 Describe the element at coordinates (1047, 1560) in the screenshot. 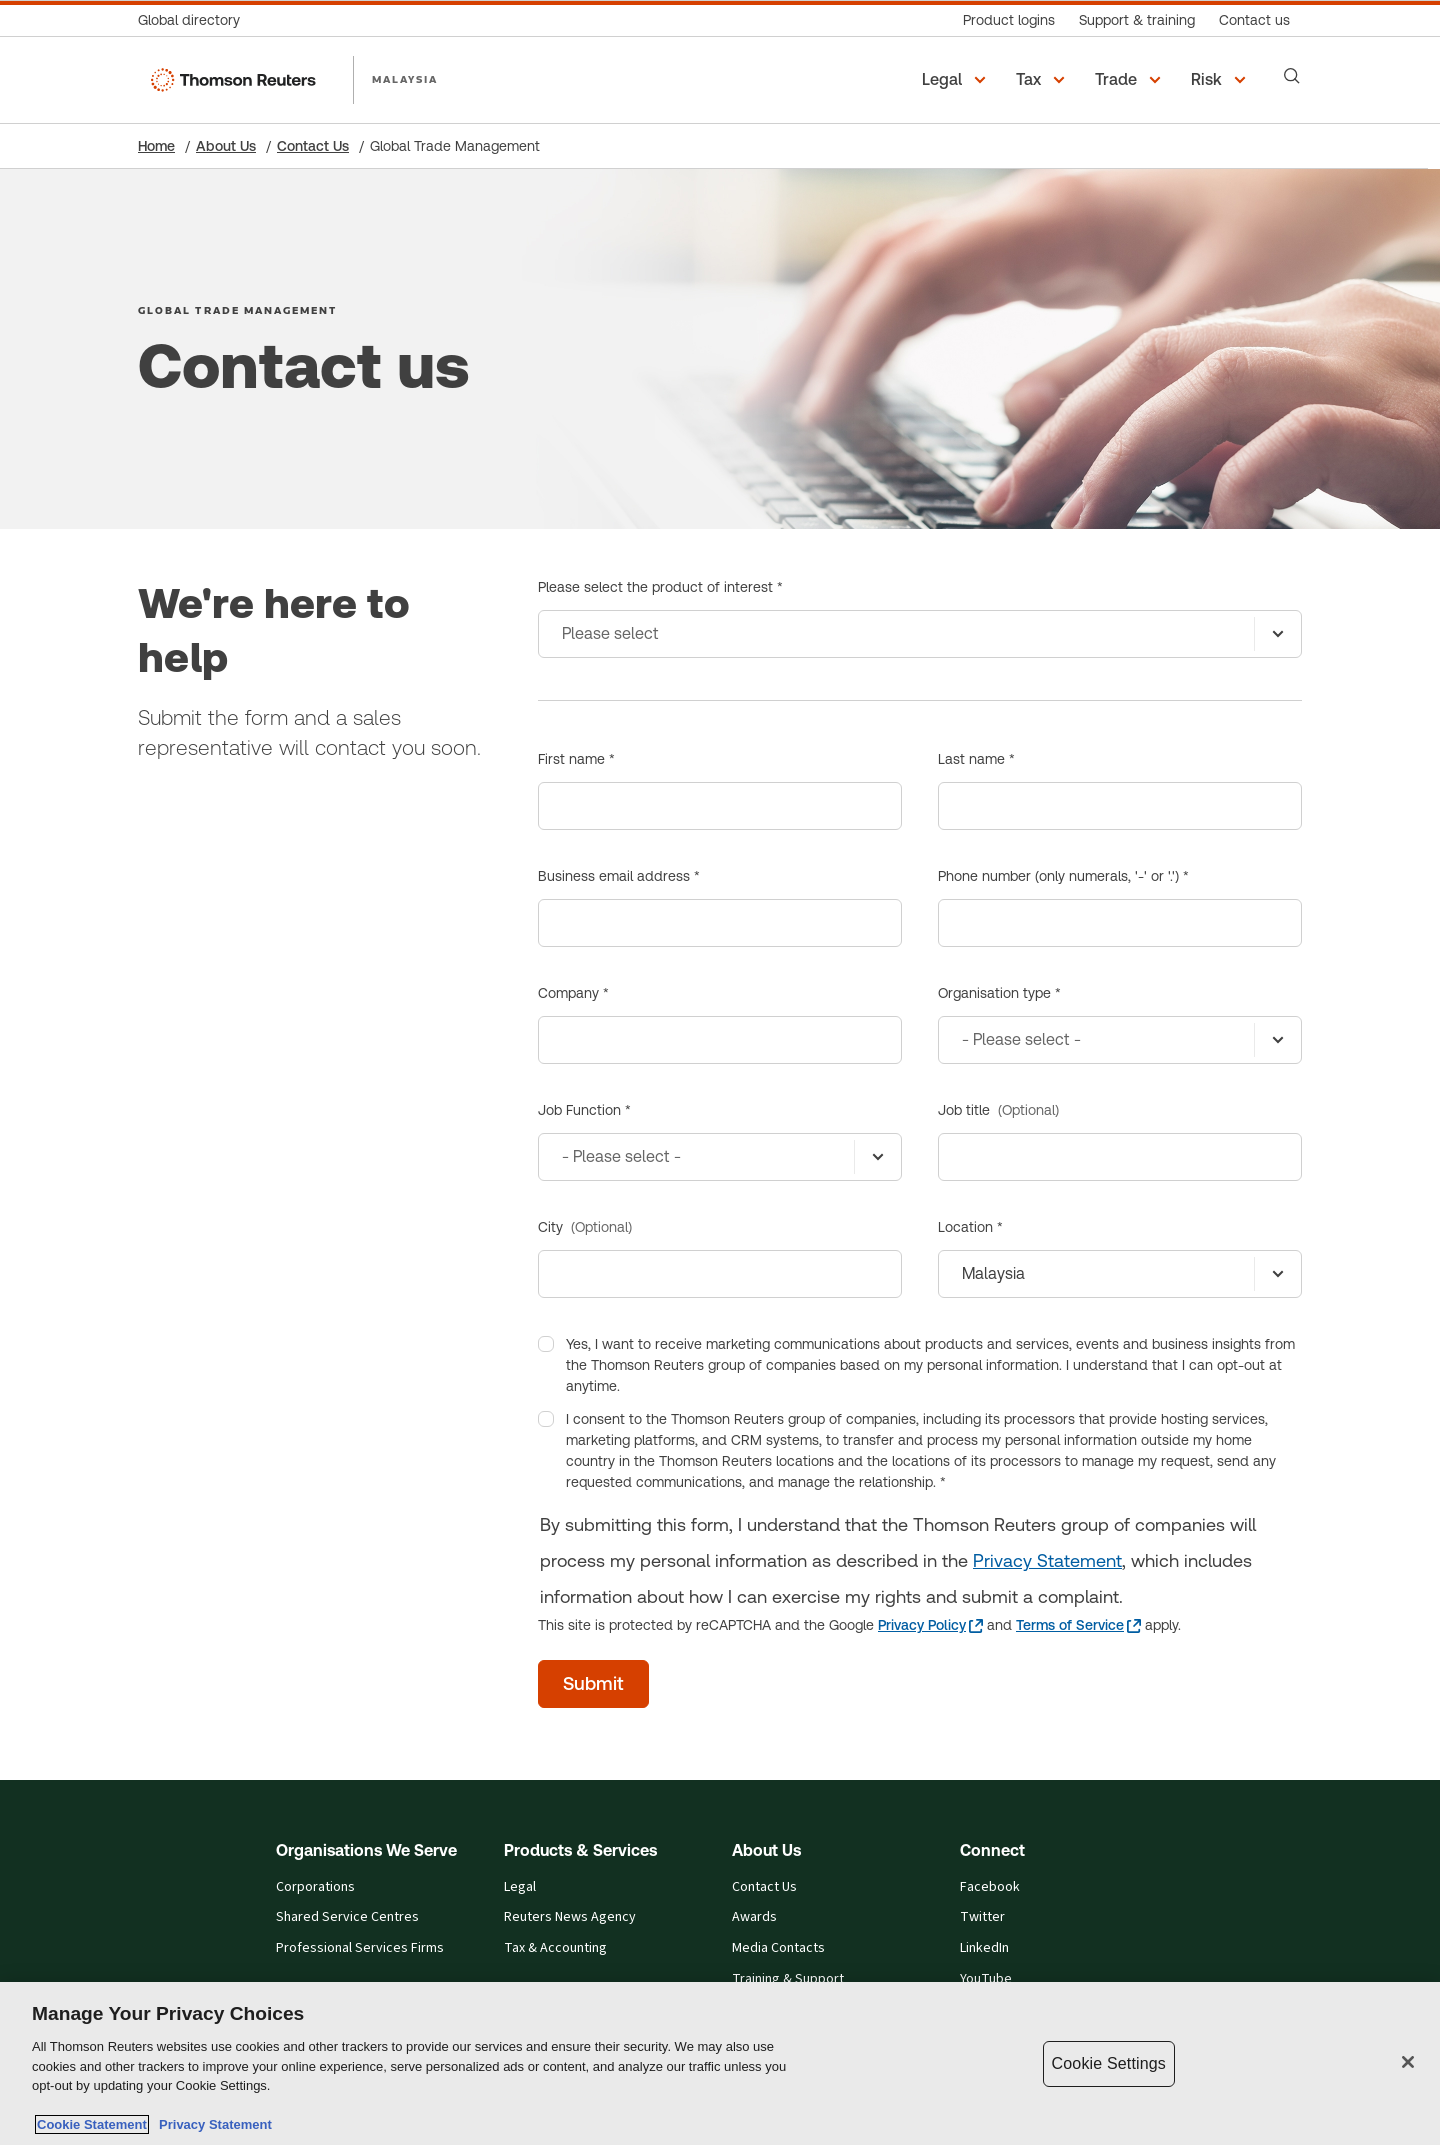

I see `Privacy Statement` at that location.